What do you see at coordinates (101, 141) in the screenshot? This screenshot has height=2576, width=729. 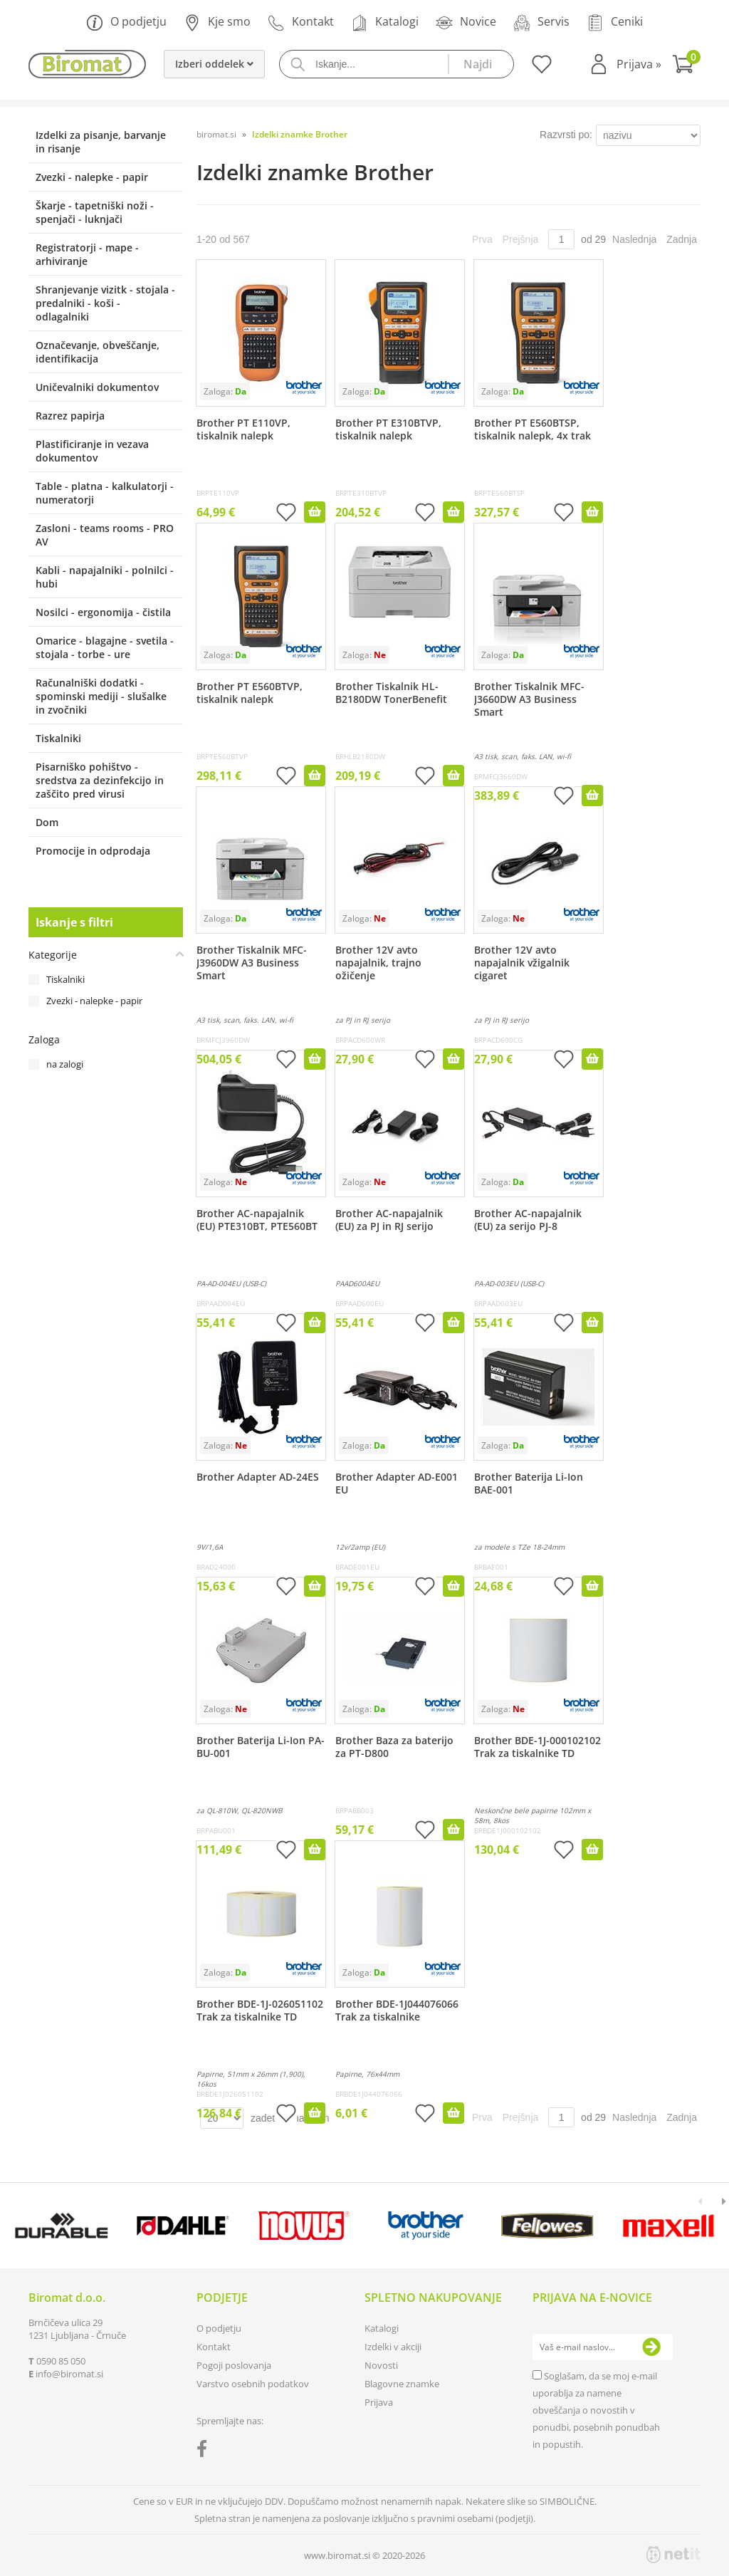 I see `Izdelki za pisanje, barvanje in risanje` at bounding box center [101, 141].